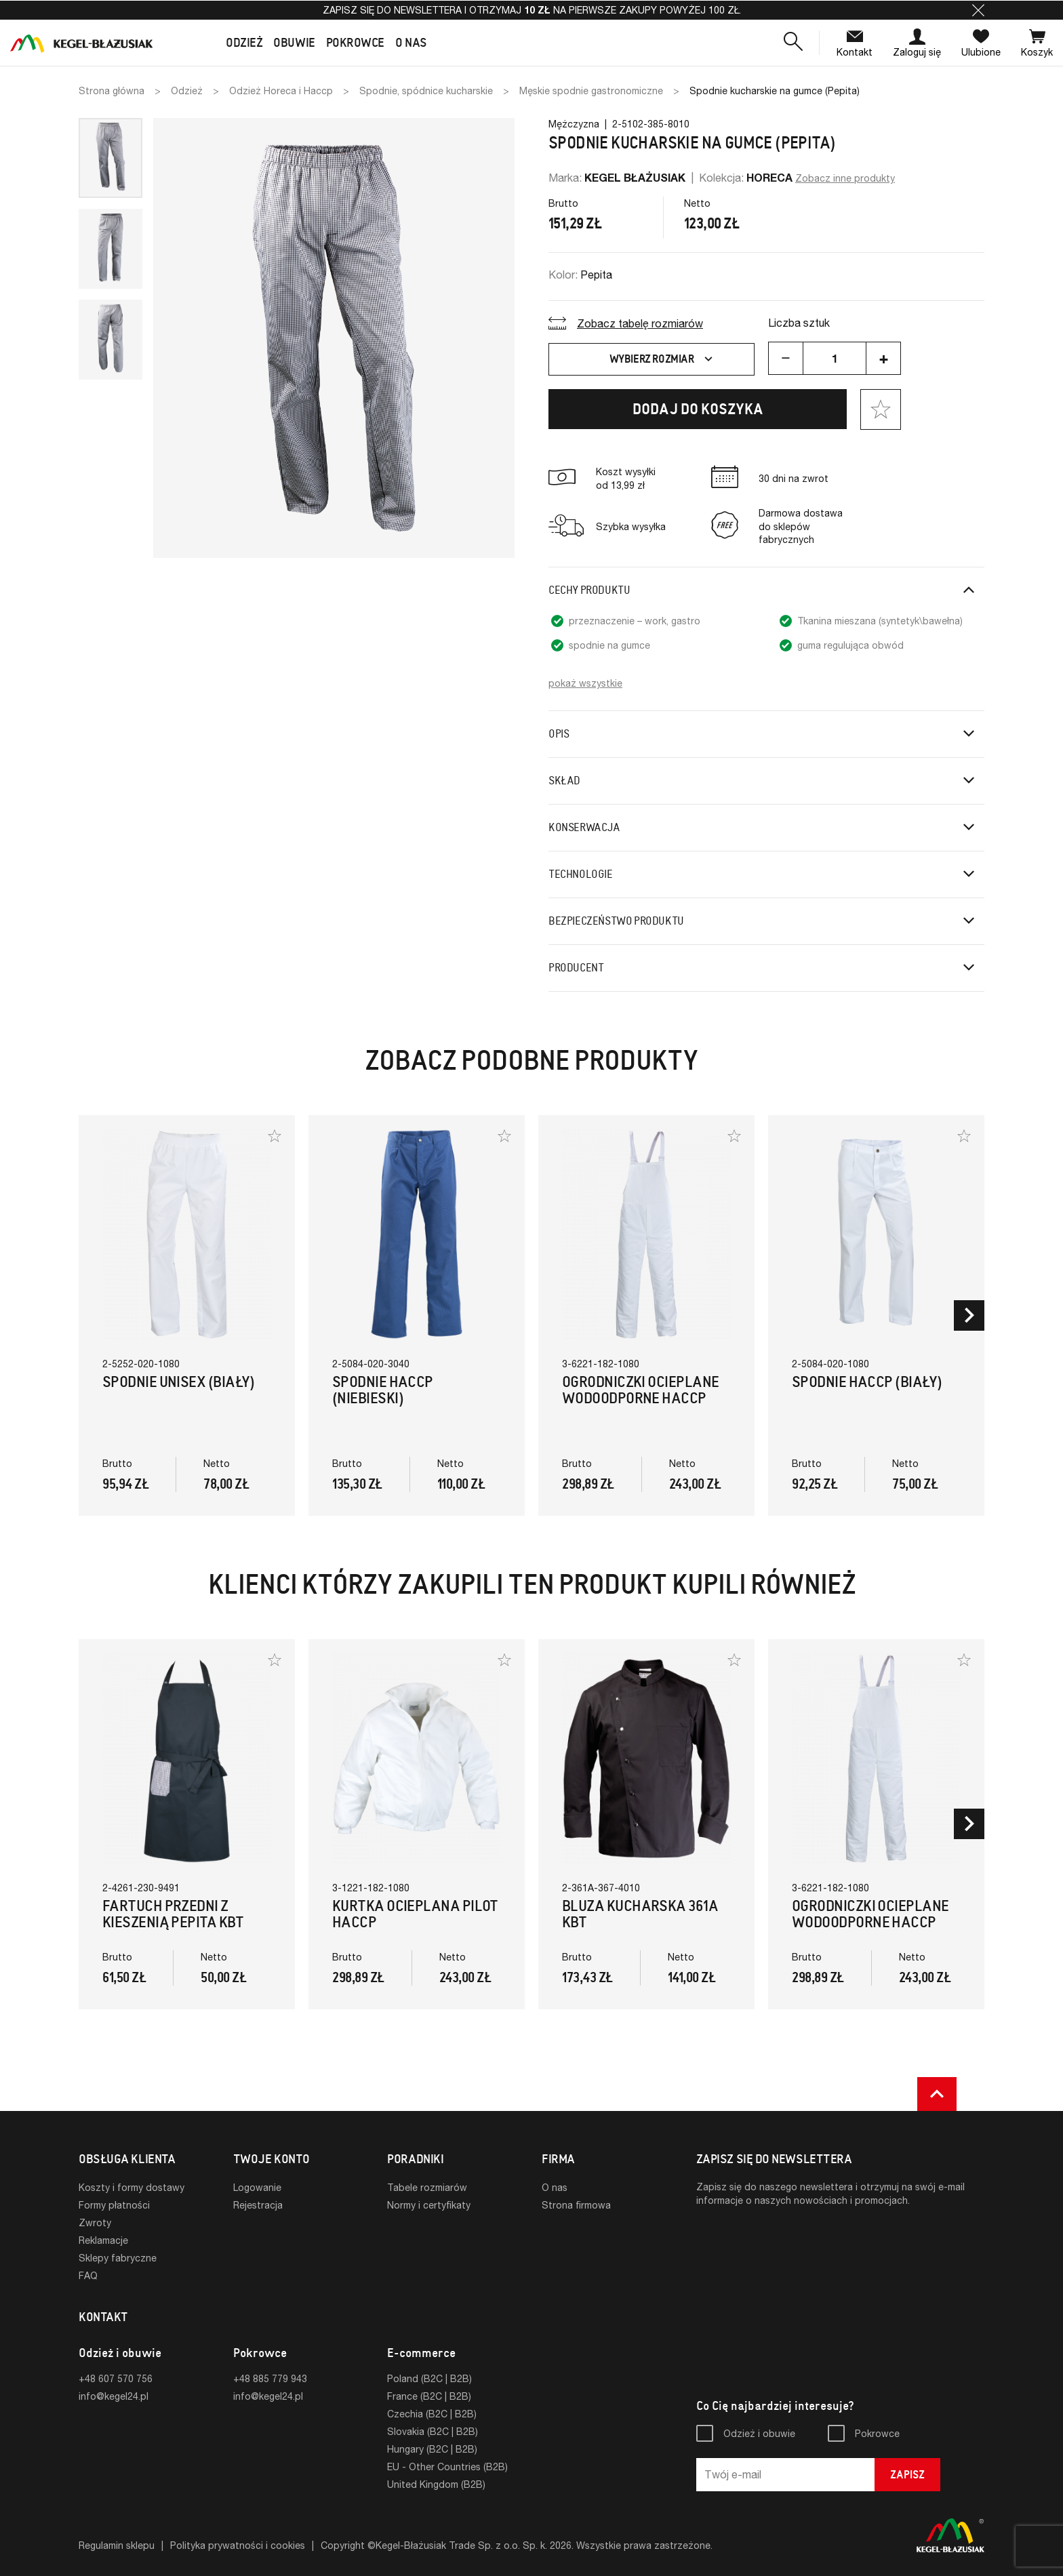 This screenshot has height=2576, width=1063. Describe the element at coordinates (799, 322) in the screenshot. I see `Liczba sztuk` at that location.